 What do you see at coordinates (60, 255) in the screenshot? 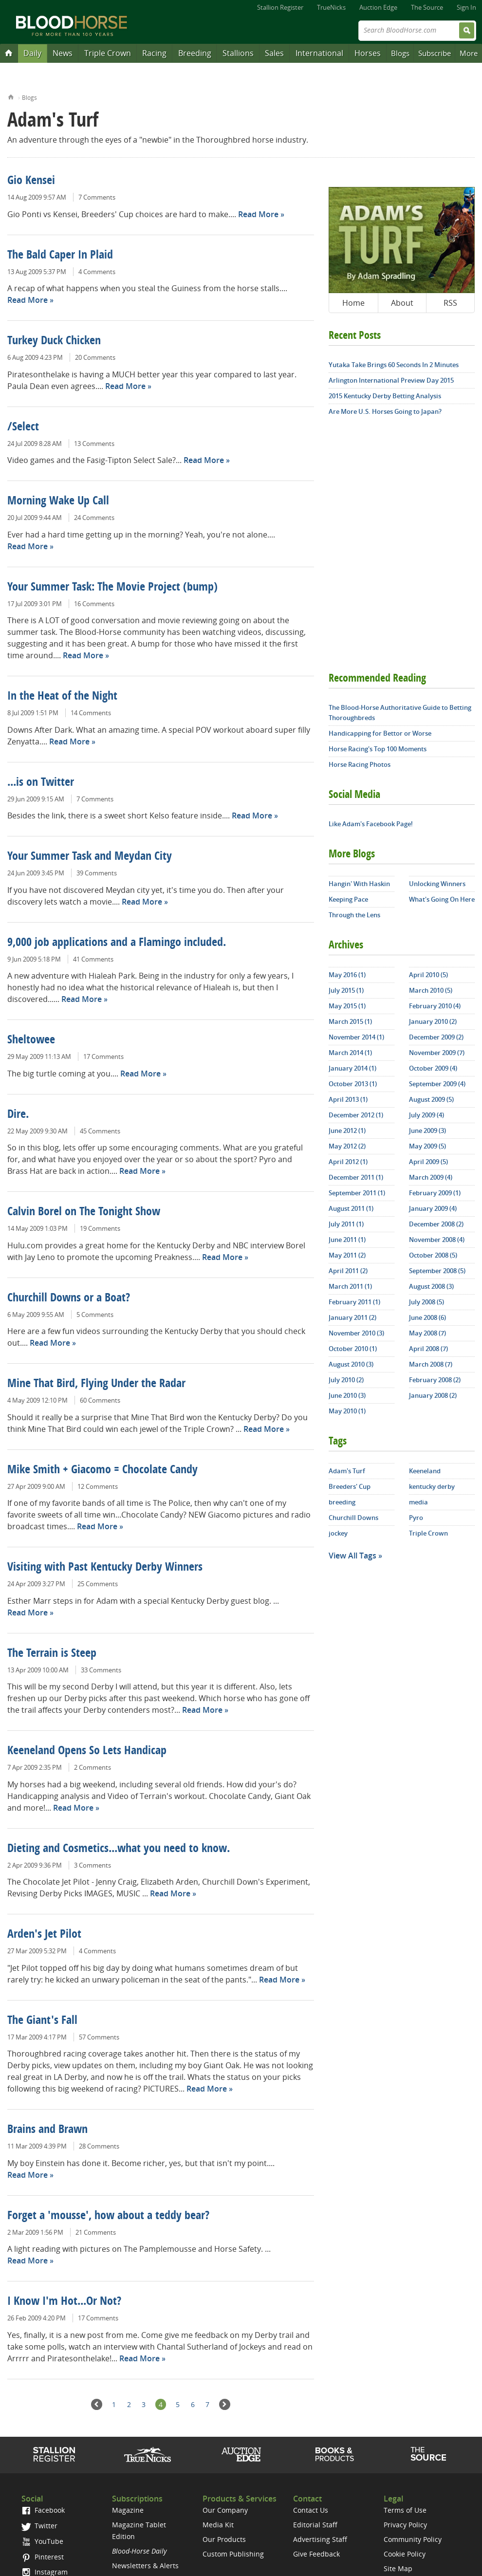
I see `The Bald Caper In Plaid` at bounding box center [60, 255].